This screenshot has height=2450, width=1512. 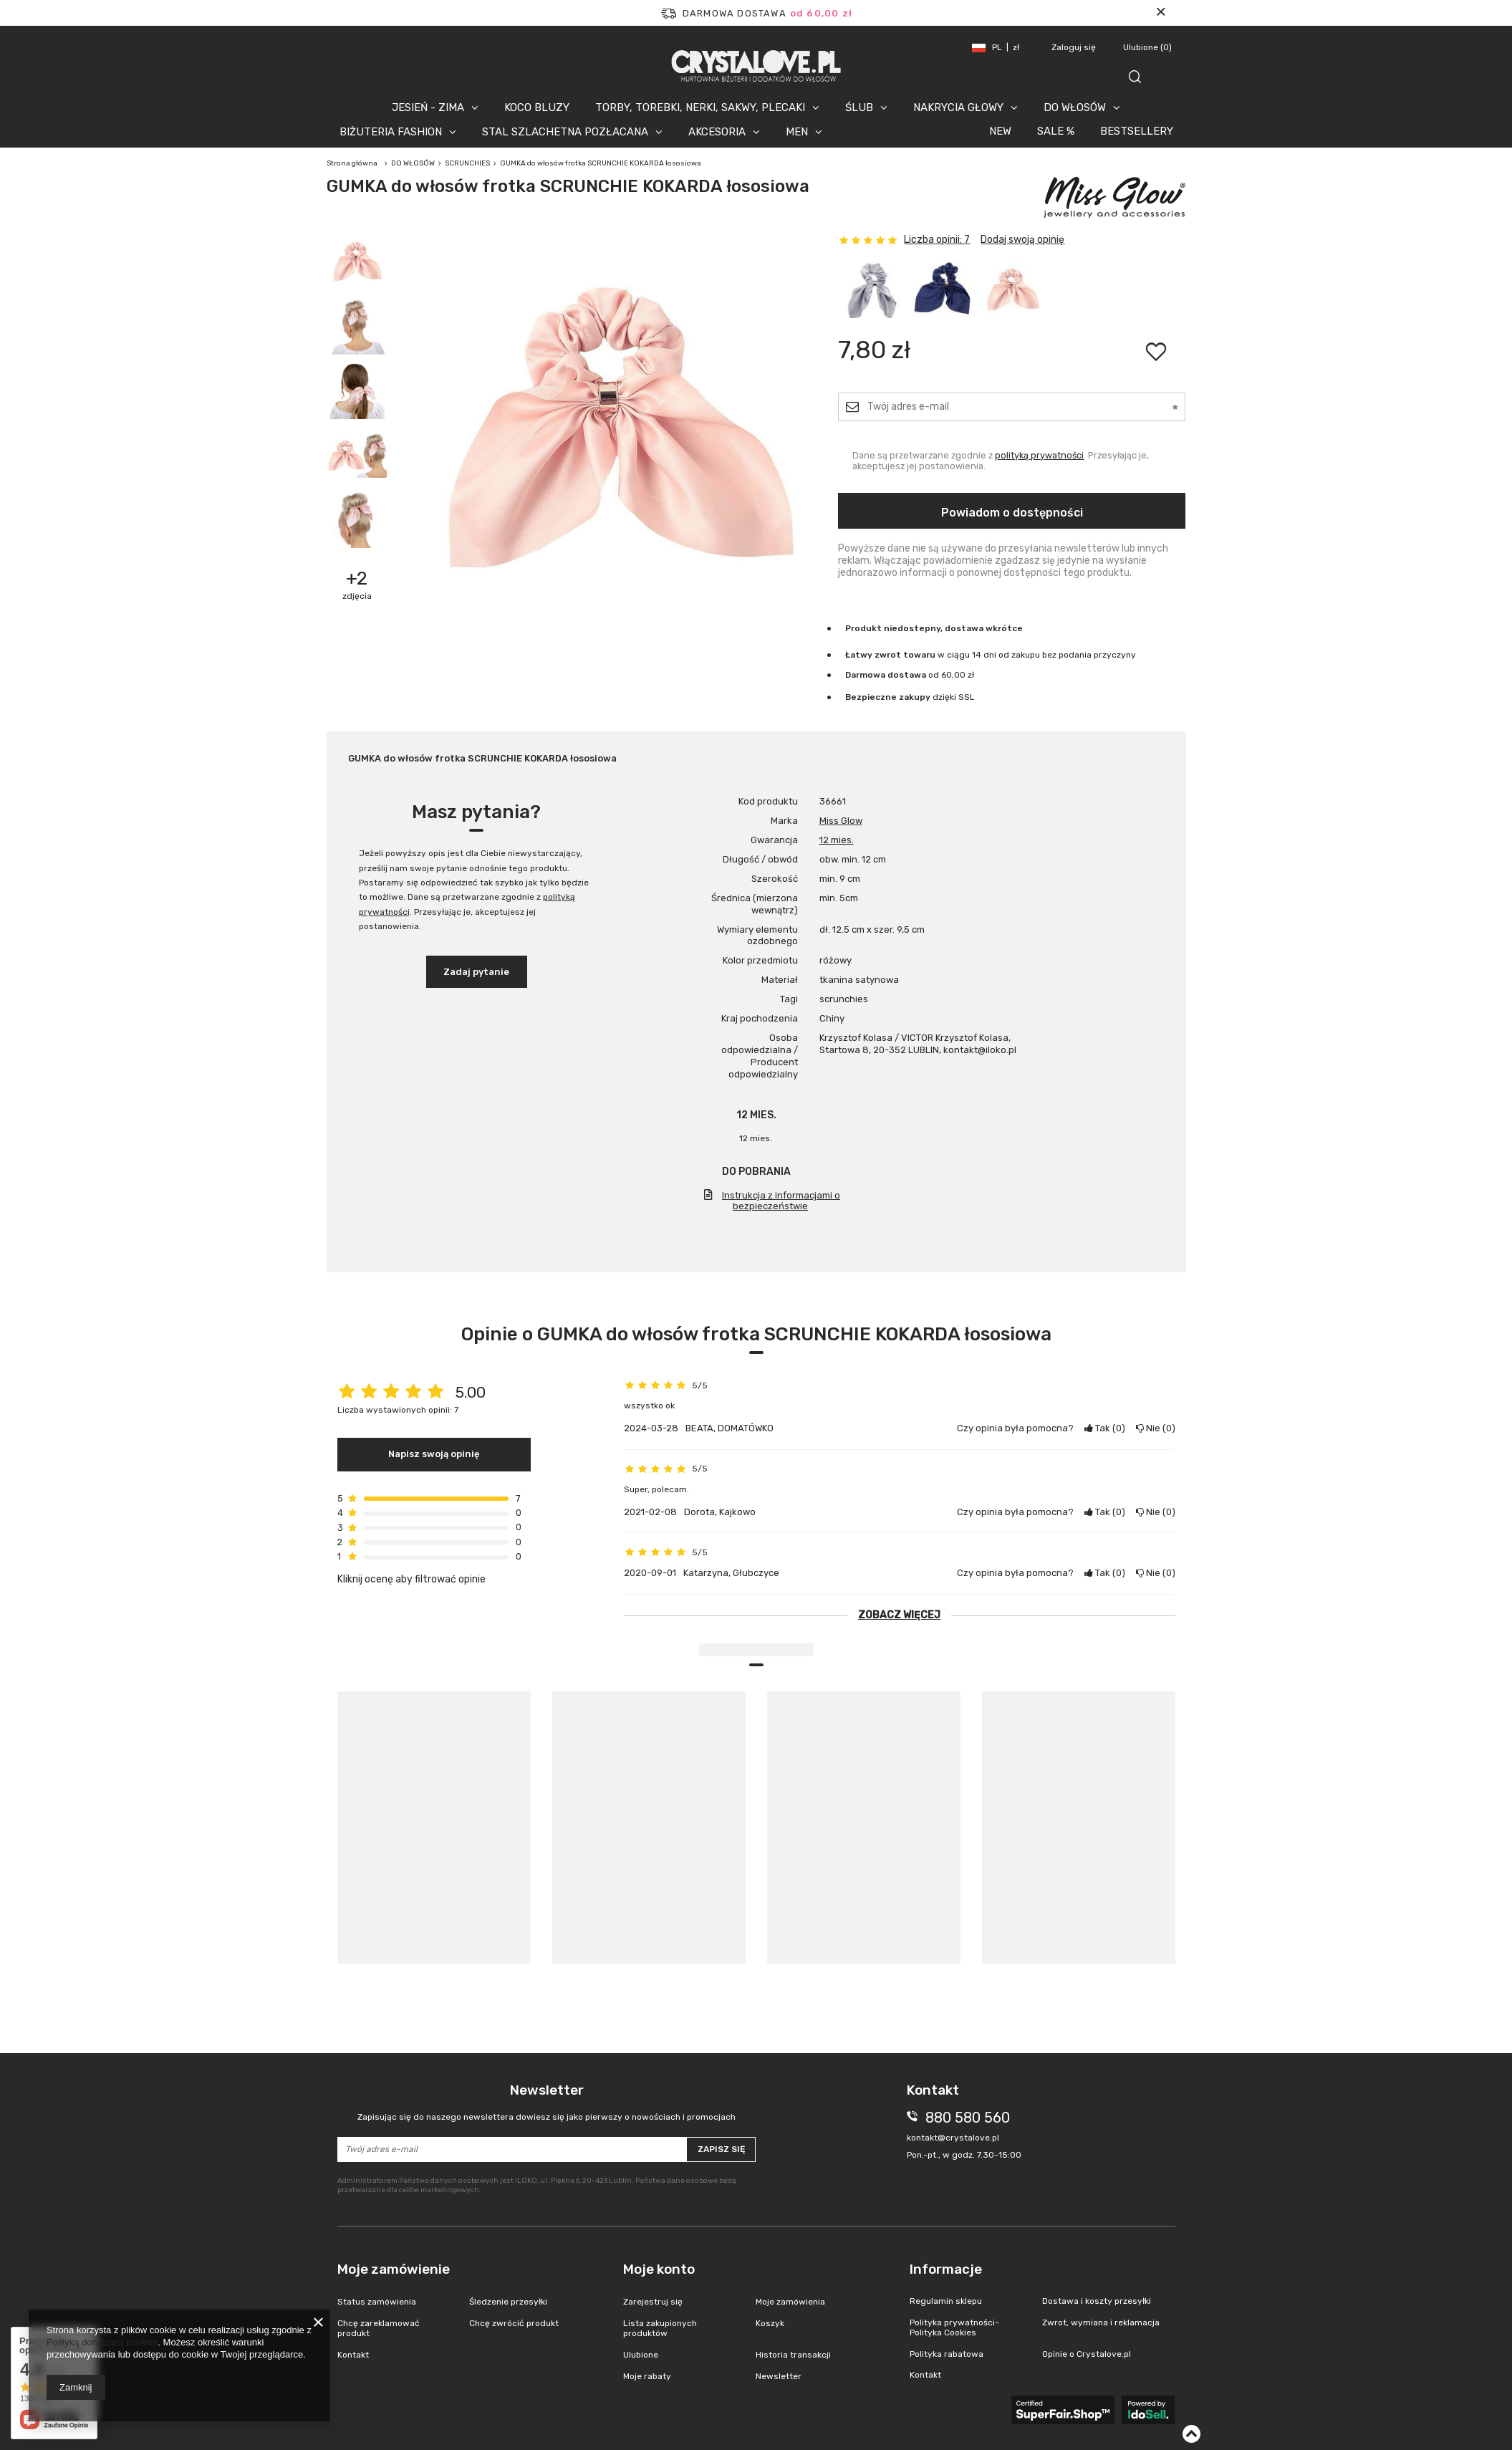 I want to click on NAKRYCIA GŁOWY, so click(x=958, y=107).